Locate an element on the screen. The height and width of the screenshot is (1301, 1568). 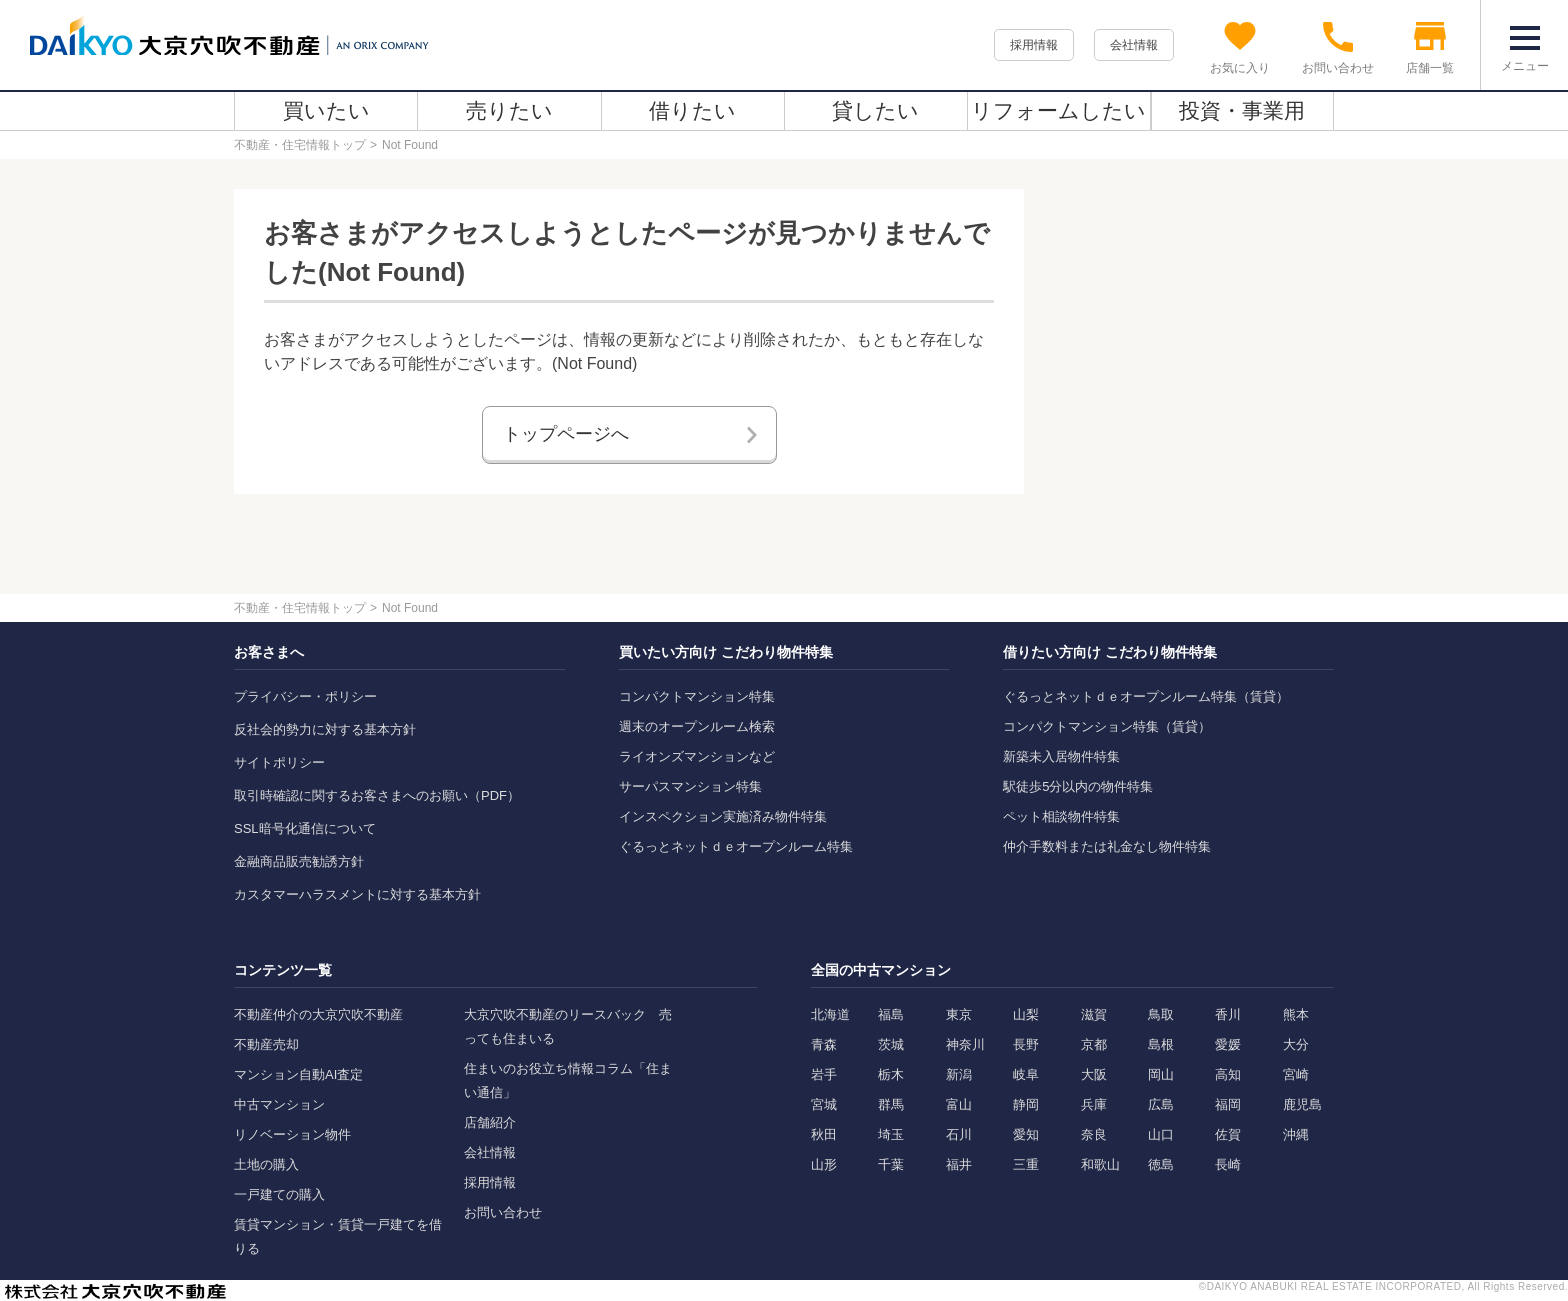
一戸建ての購入 is located at coordinates (279, 1194).